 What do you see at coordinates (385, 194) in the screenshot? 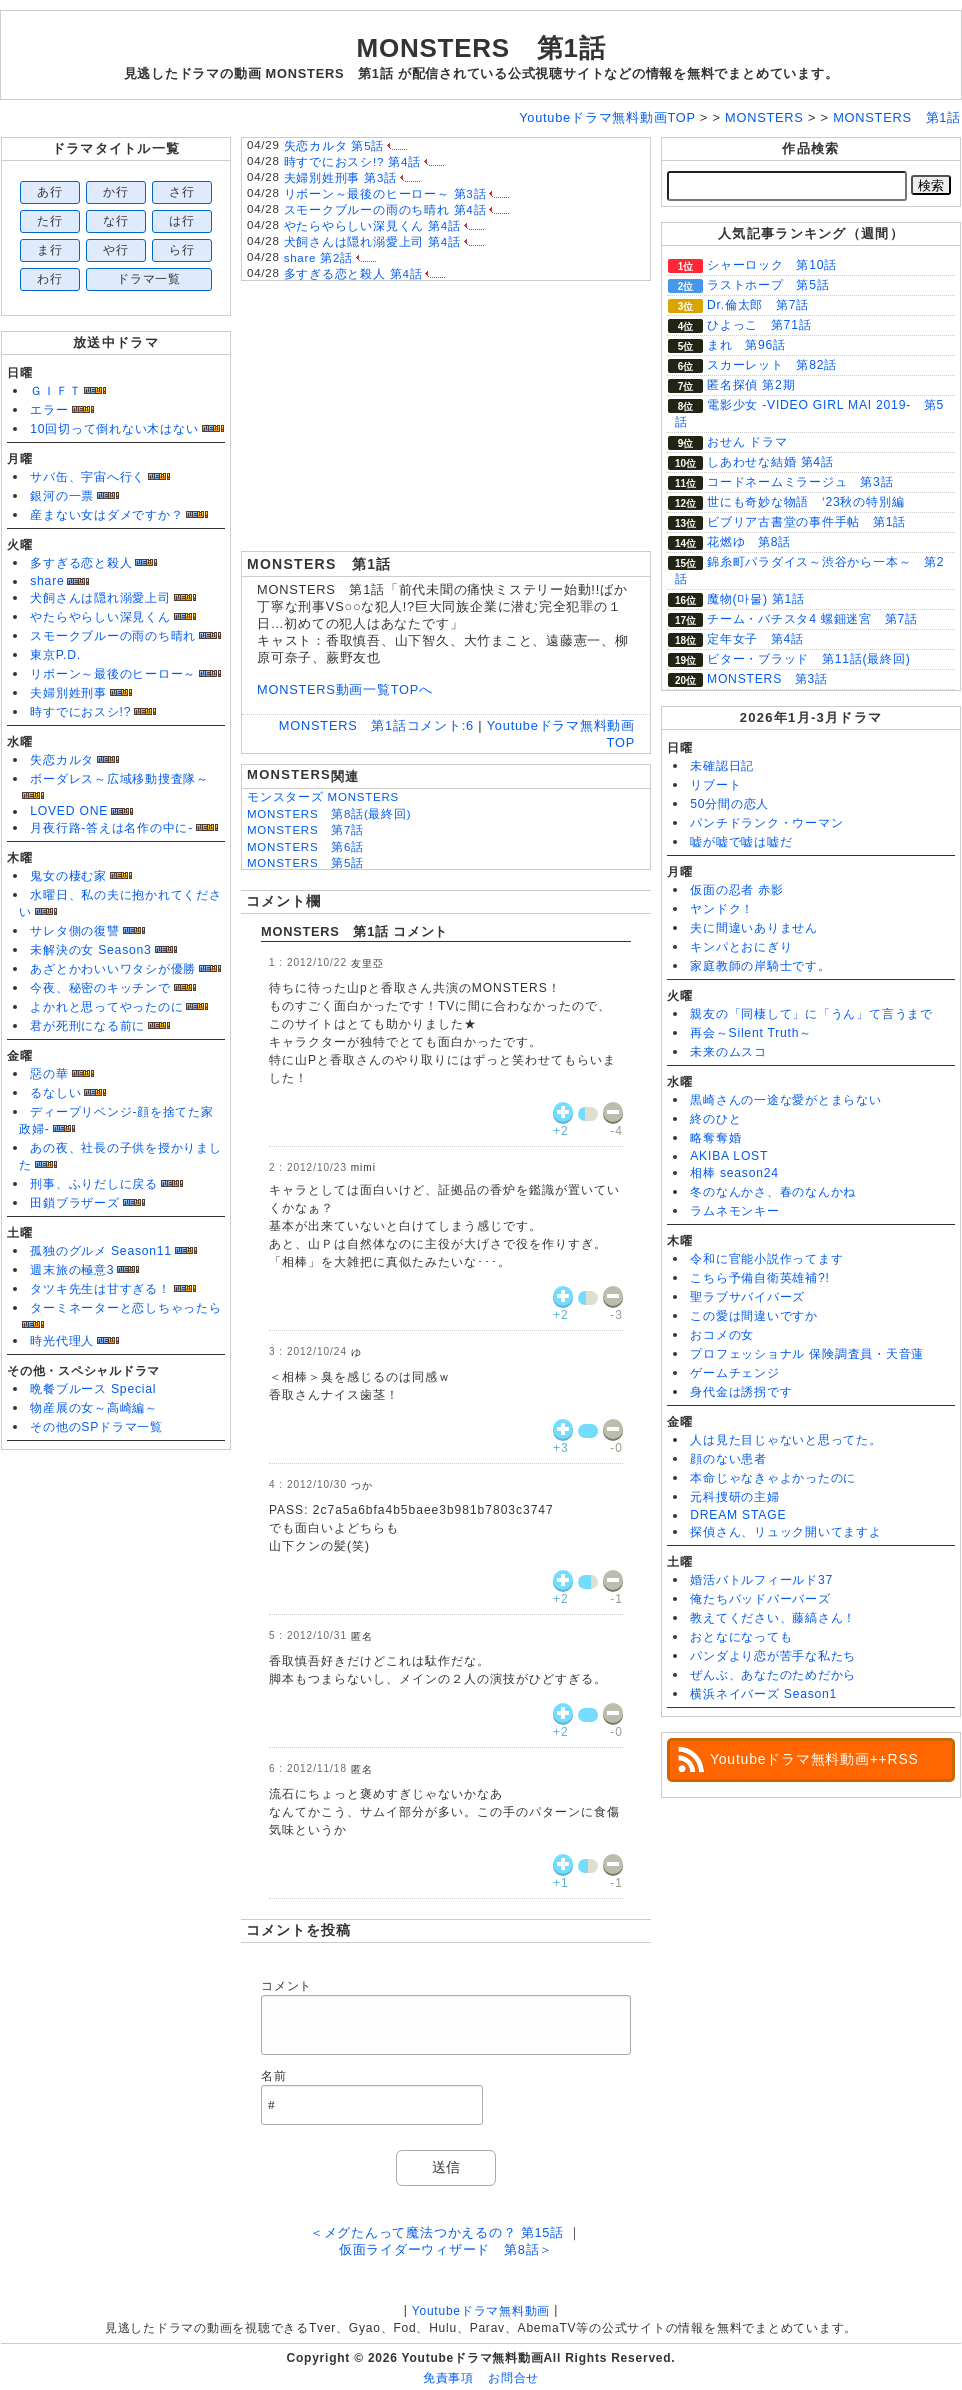
I see `リボーン～最後のヒーロー～ 第3話` at bounding box center [385, 194].